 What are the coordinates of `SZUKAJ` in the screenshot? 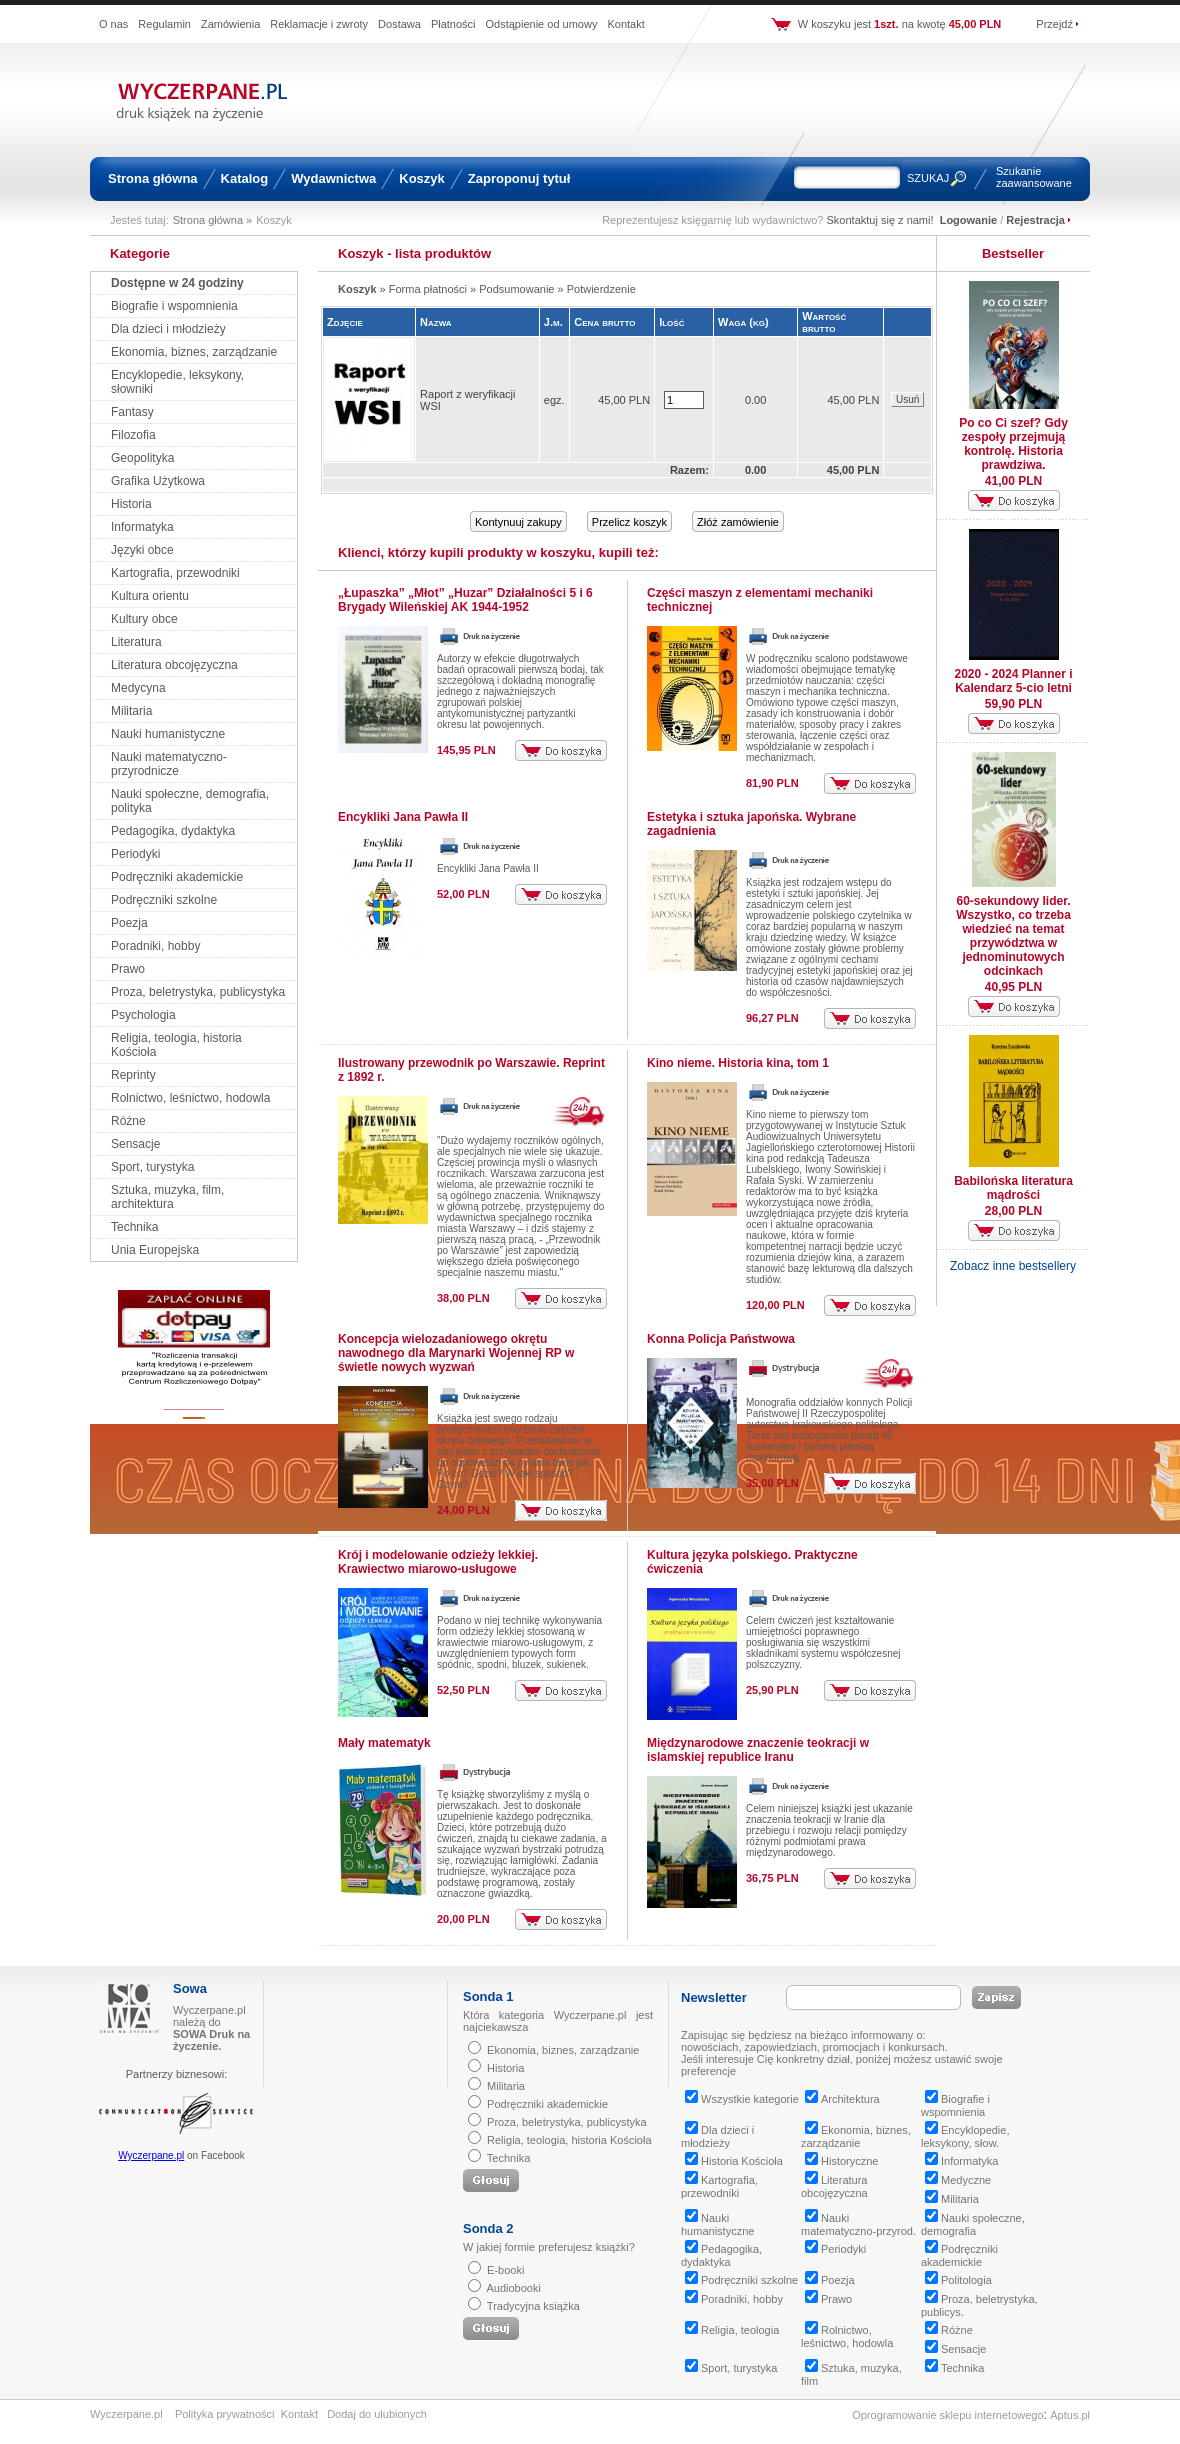 It's located at (928, 178).